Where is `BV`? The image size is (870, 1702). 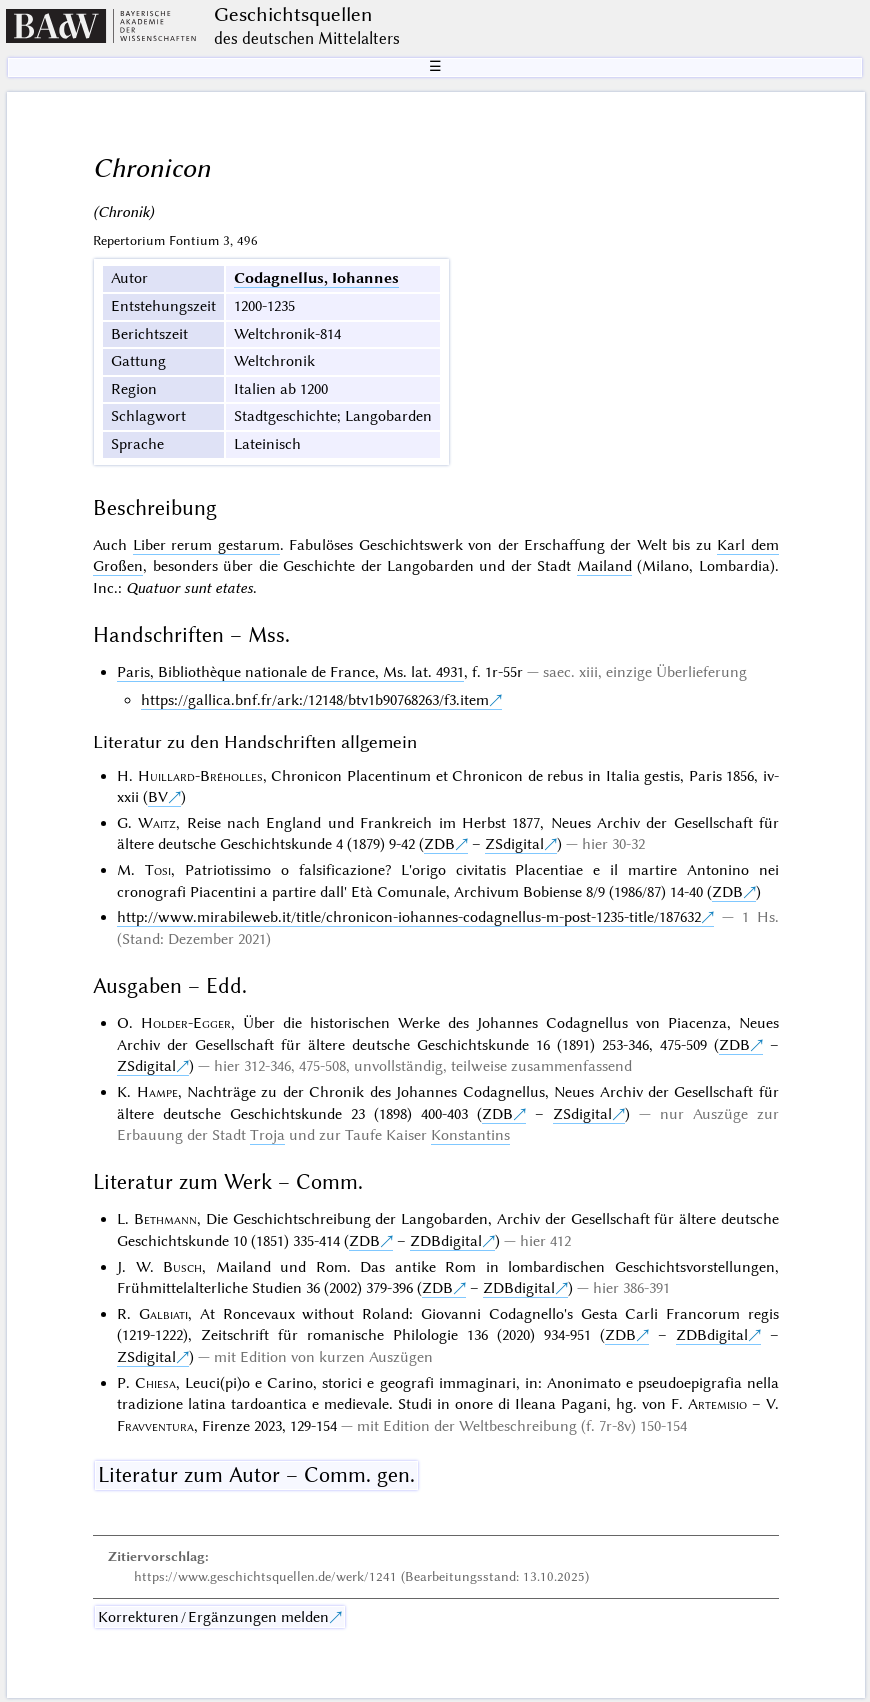 BV is located at coordinates (158, 797).